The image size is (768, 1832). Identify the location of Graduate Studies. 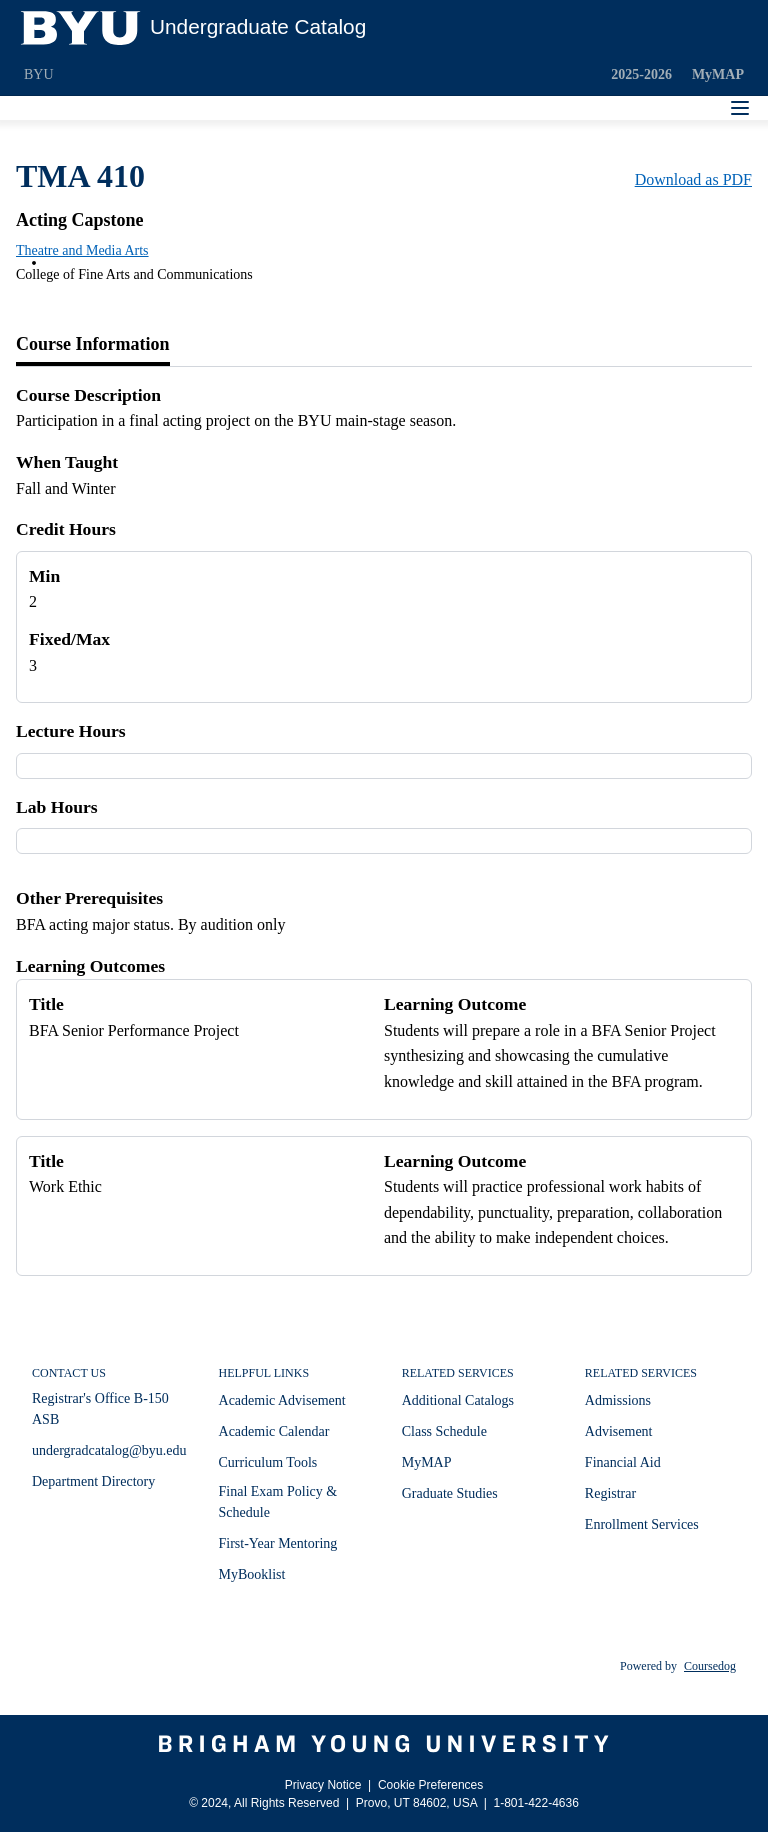
(450, 1493).